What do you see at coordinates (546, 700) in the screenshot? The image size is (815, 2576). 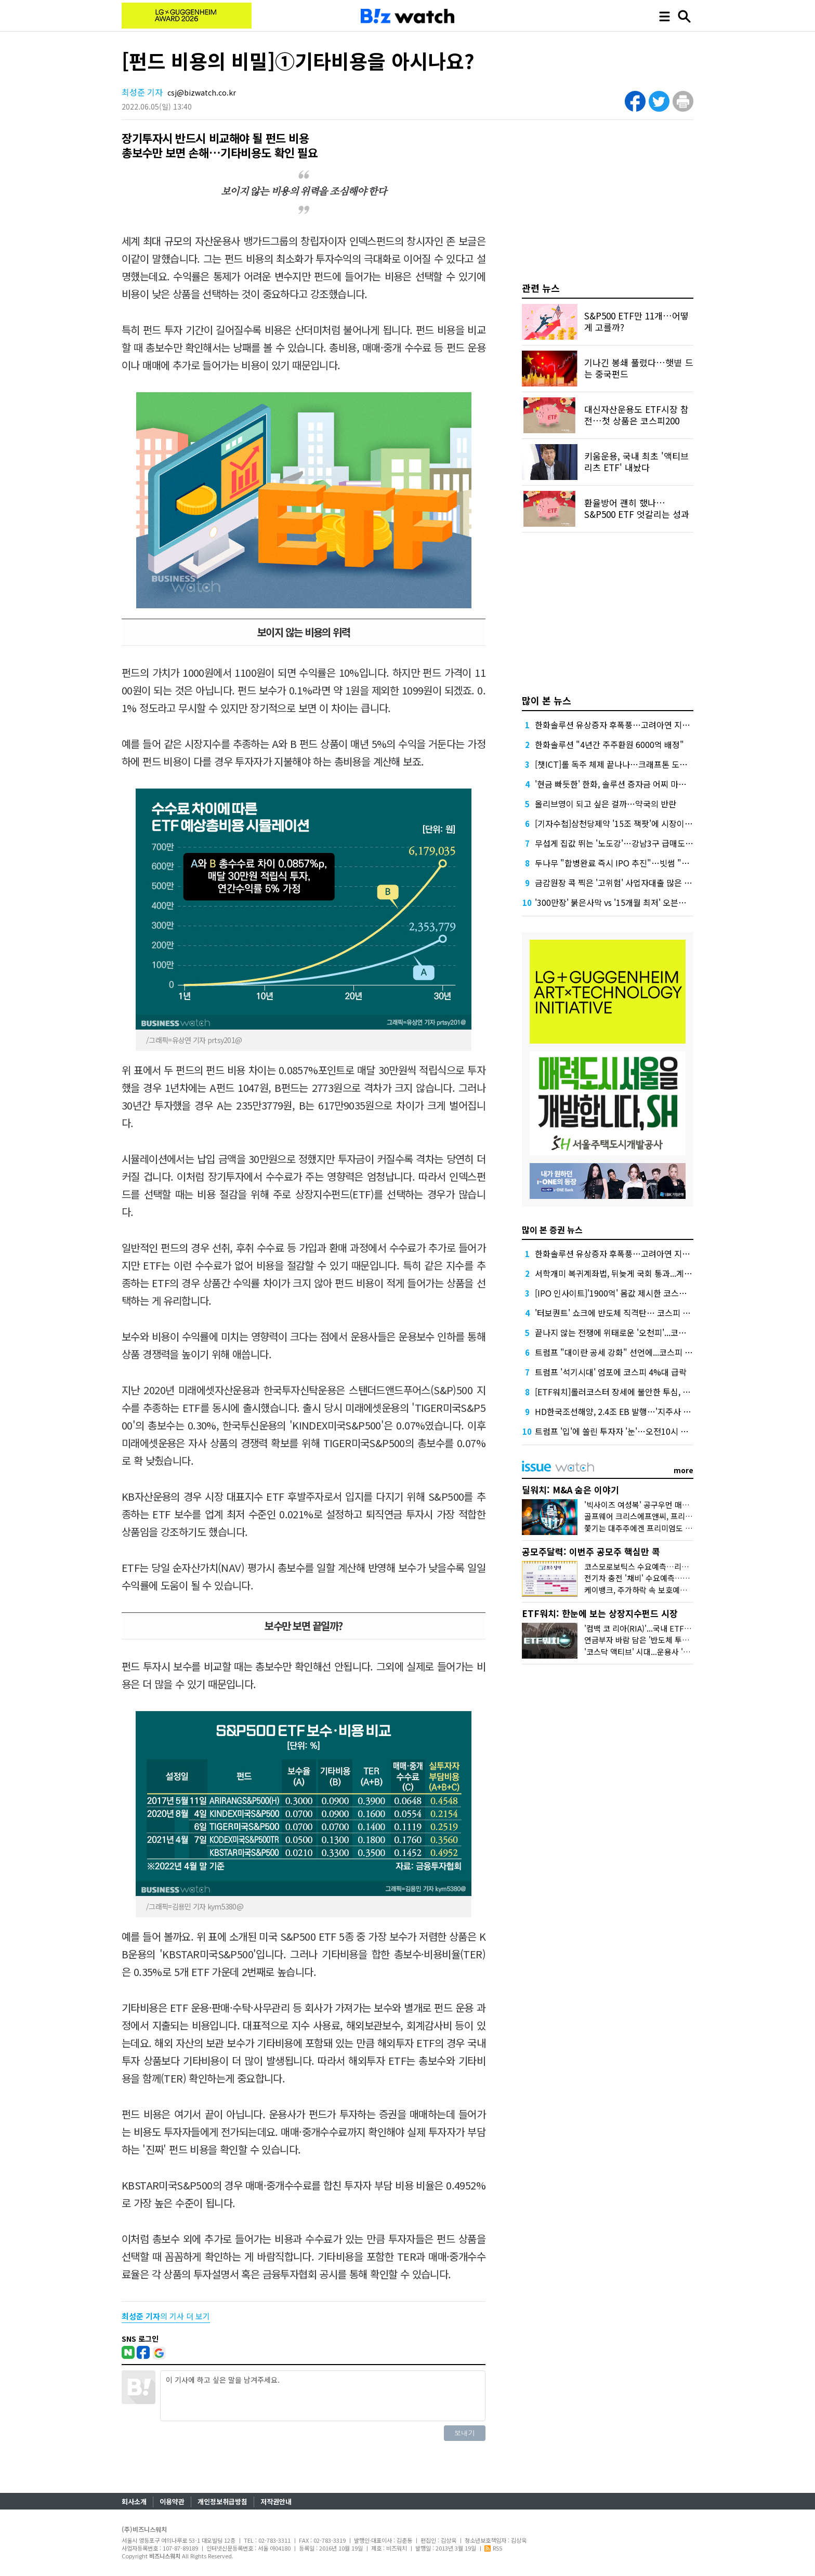 I see `많이 본 뉴스` at bounding box center [546, 700].